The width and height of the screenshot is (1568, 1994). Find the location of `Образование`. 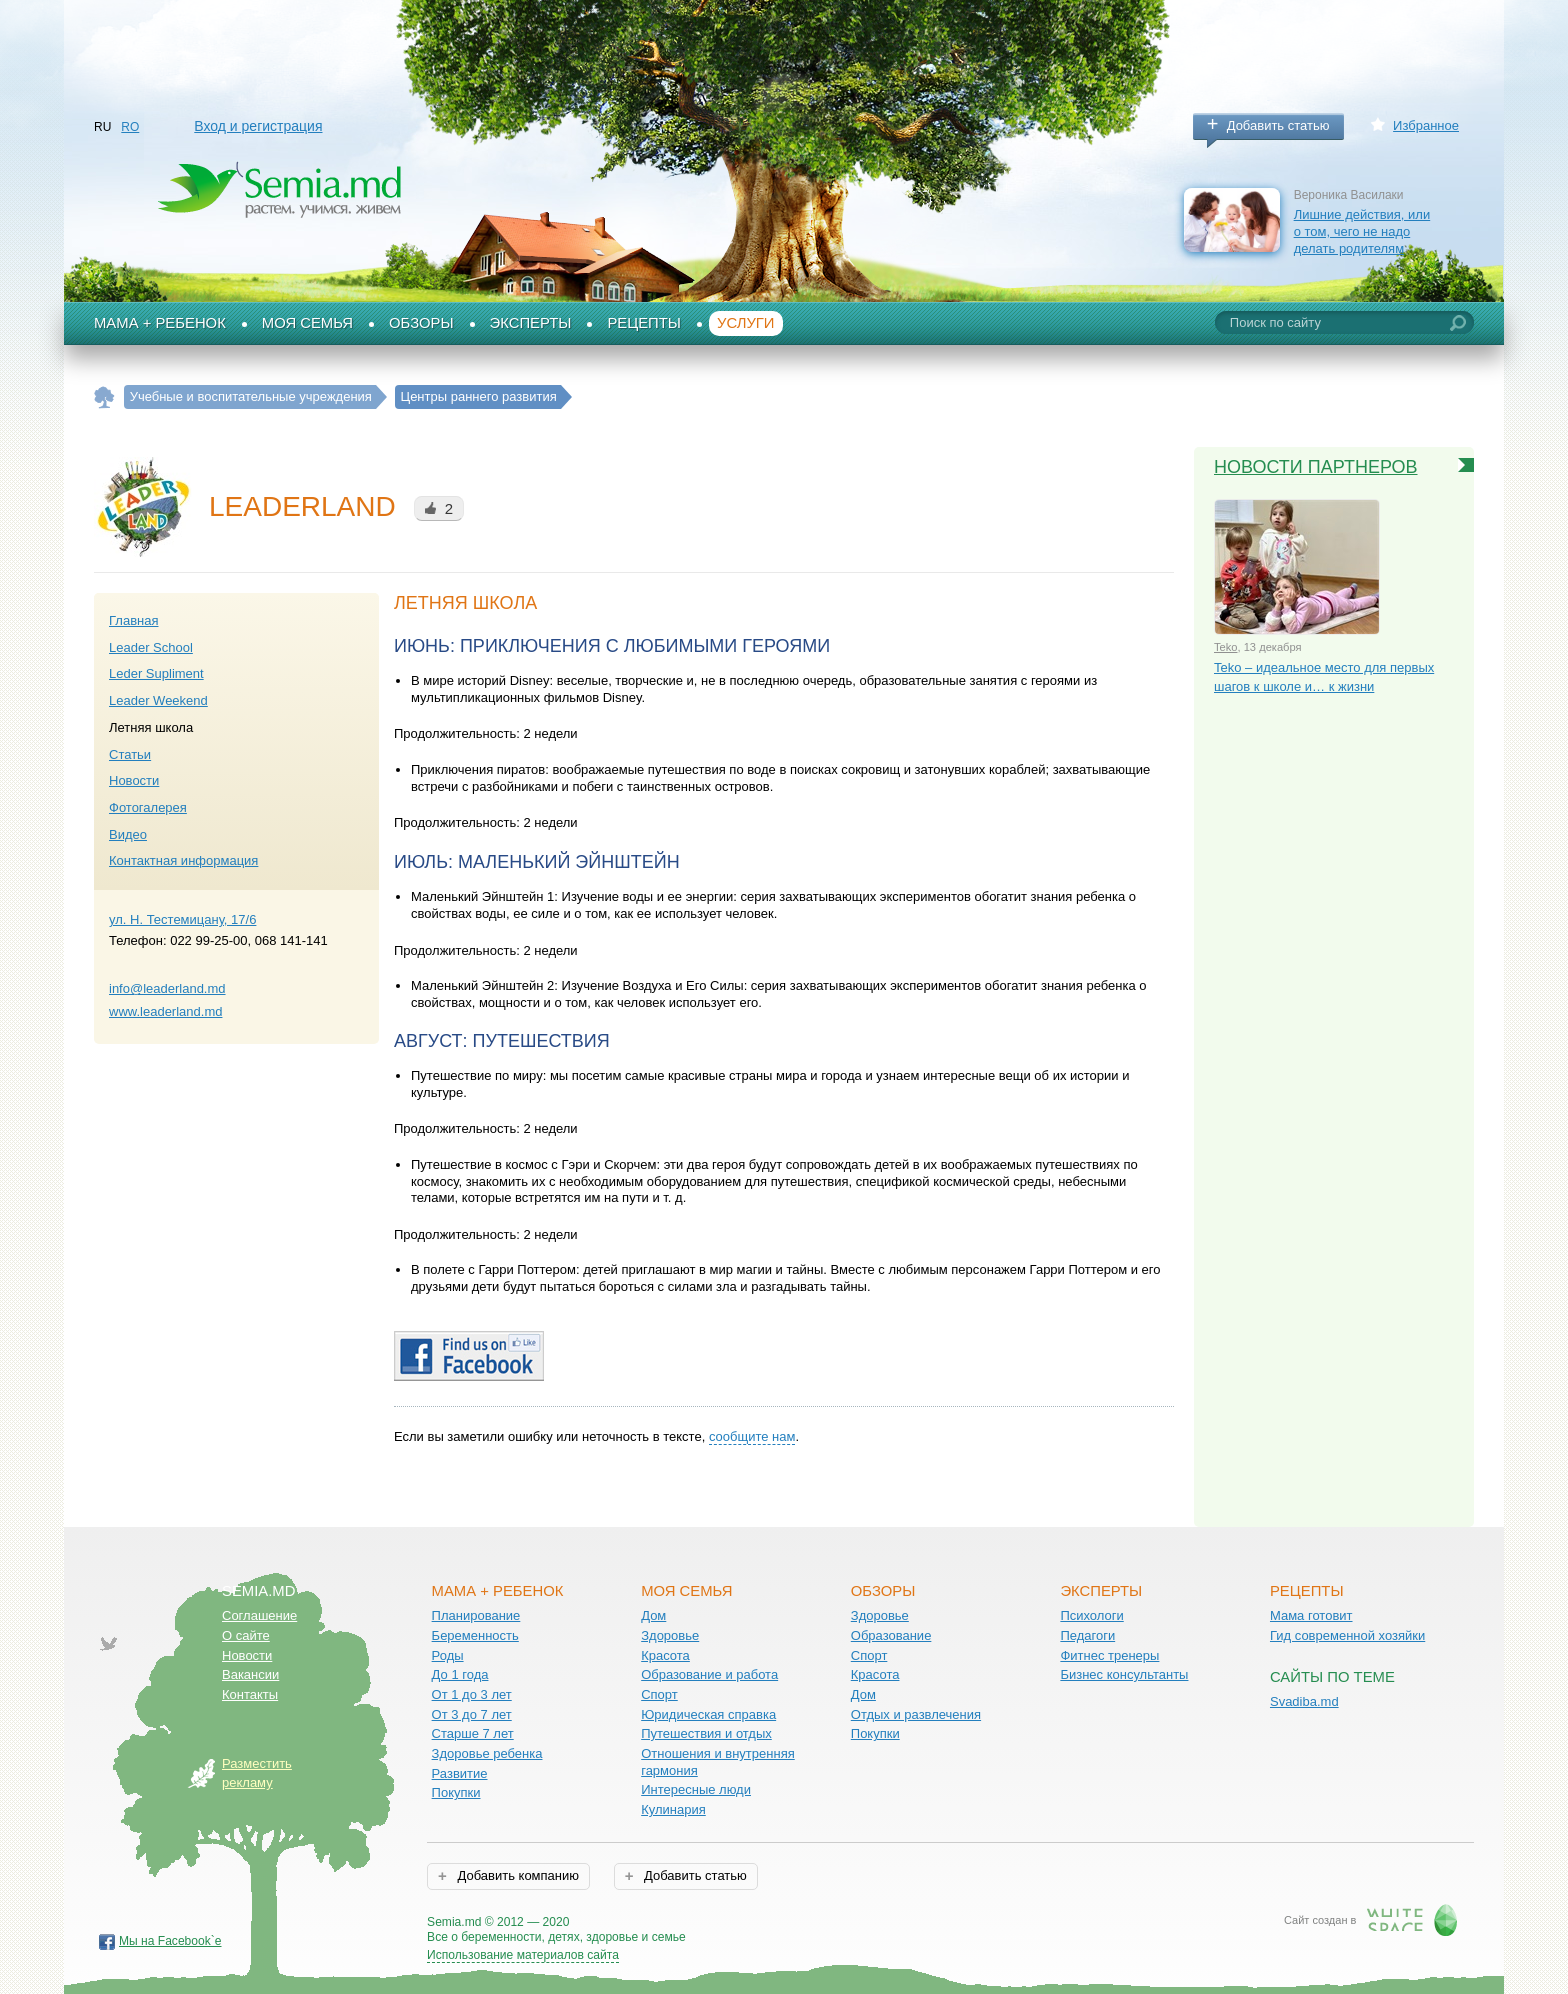

Образование is located at coordinates (891, 1635).